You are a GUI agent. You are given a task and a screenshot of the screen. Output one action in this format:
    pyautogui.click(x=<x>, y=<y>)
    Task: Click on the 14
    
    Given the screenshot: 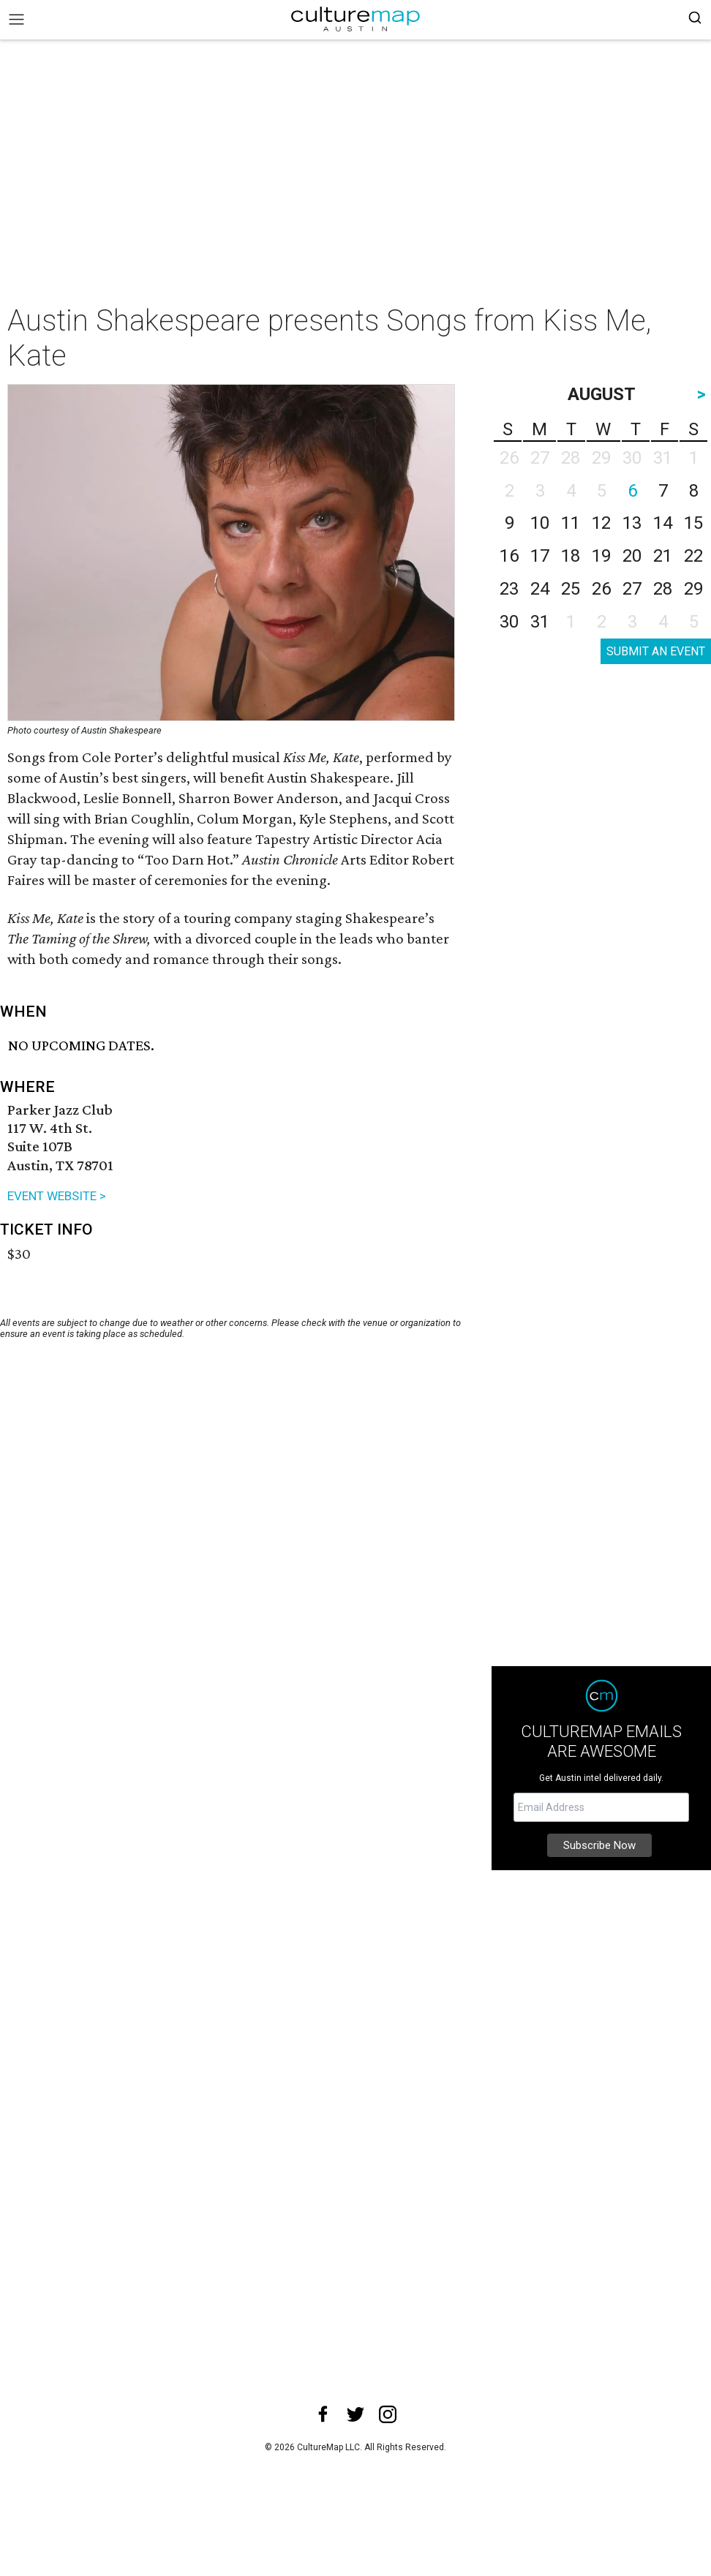 What is the action you would take?
    pyautogui.click(x=662, y=523)
    